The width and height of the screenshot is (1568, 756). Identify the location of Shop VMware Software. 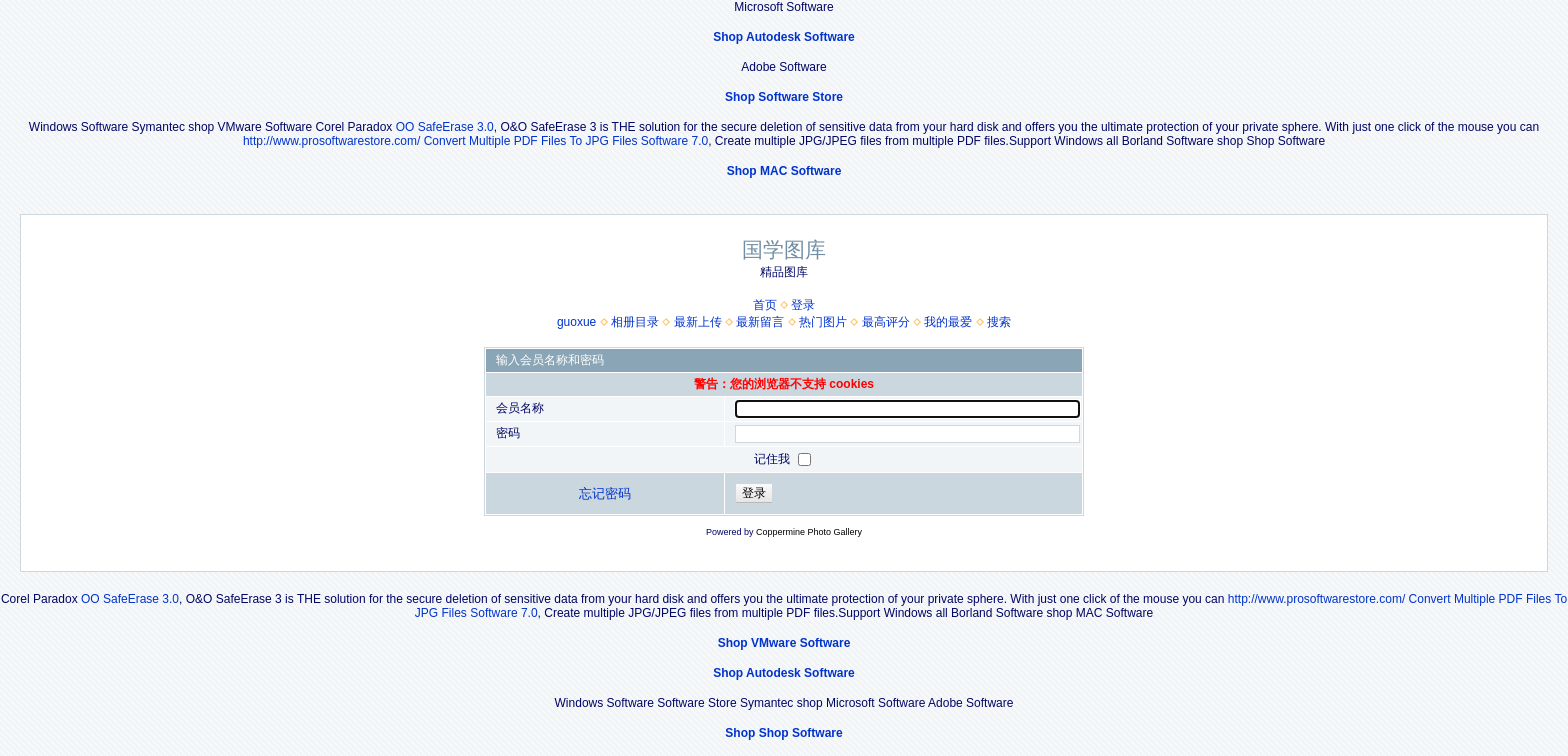
(784, 643).